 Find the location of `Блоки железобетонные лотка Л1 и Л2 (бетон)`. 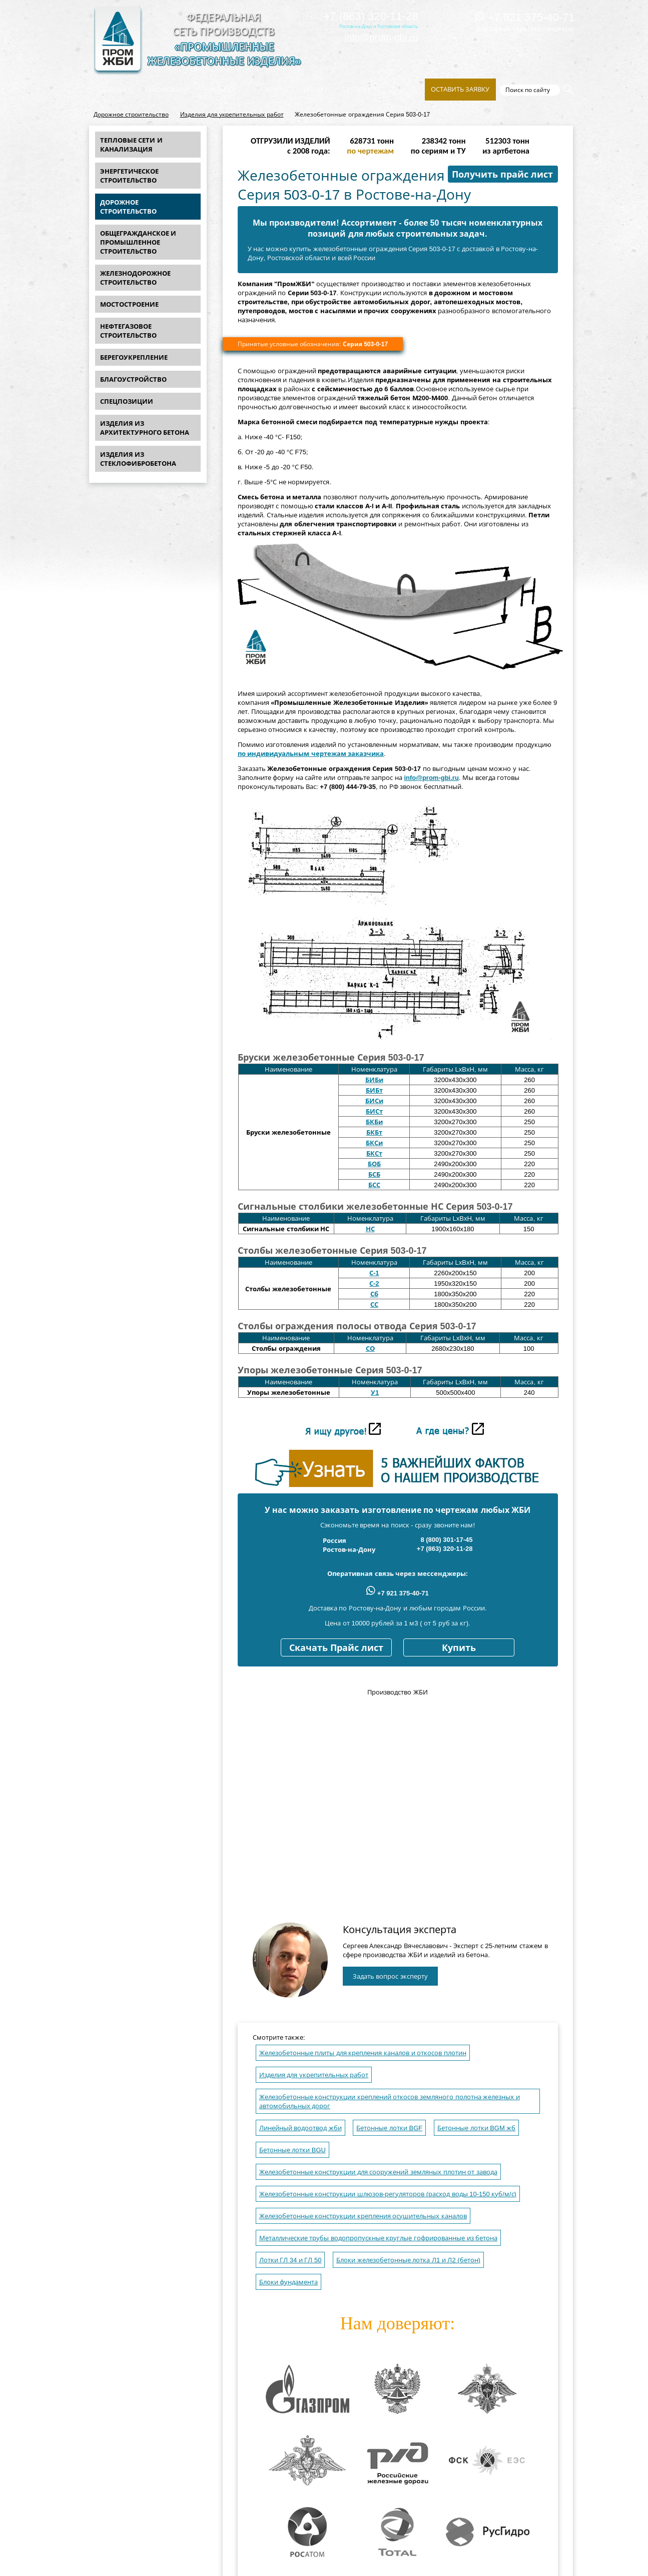

Блоки железобетонные лотка Л1 и Л2 (бетон) is located at coordinates (408, 2260).